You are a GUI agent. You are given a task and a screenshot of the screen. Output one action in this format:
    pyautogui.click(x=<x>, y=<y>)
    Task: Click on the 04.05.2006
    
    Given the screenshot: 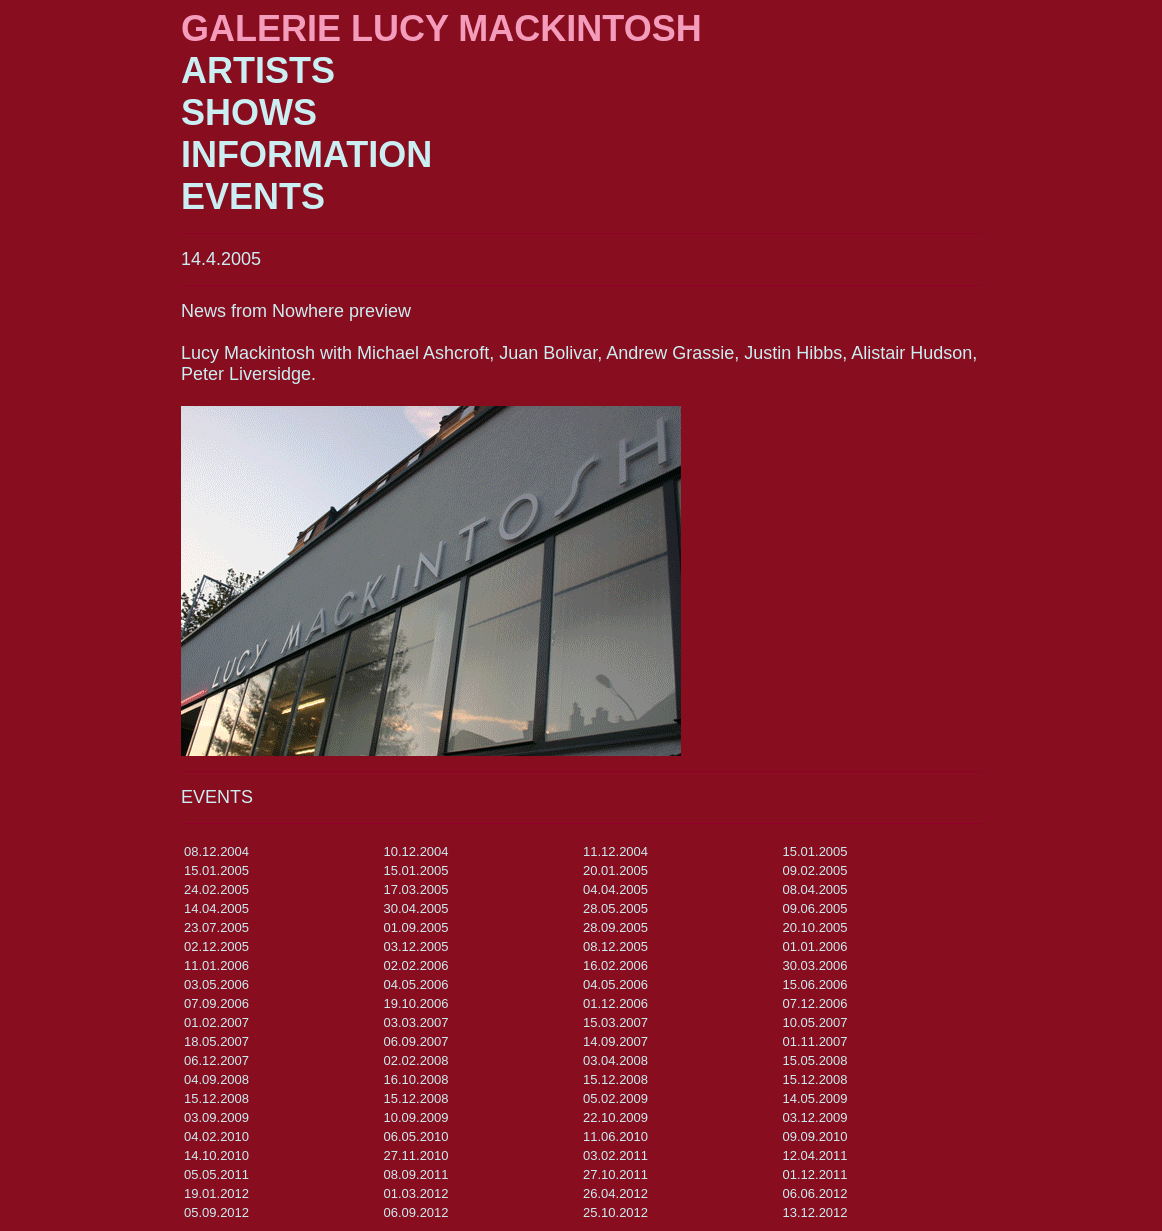 What is the action you would take?
    pyautogui.click(x=416, y=984)
    